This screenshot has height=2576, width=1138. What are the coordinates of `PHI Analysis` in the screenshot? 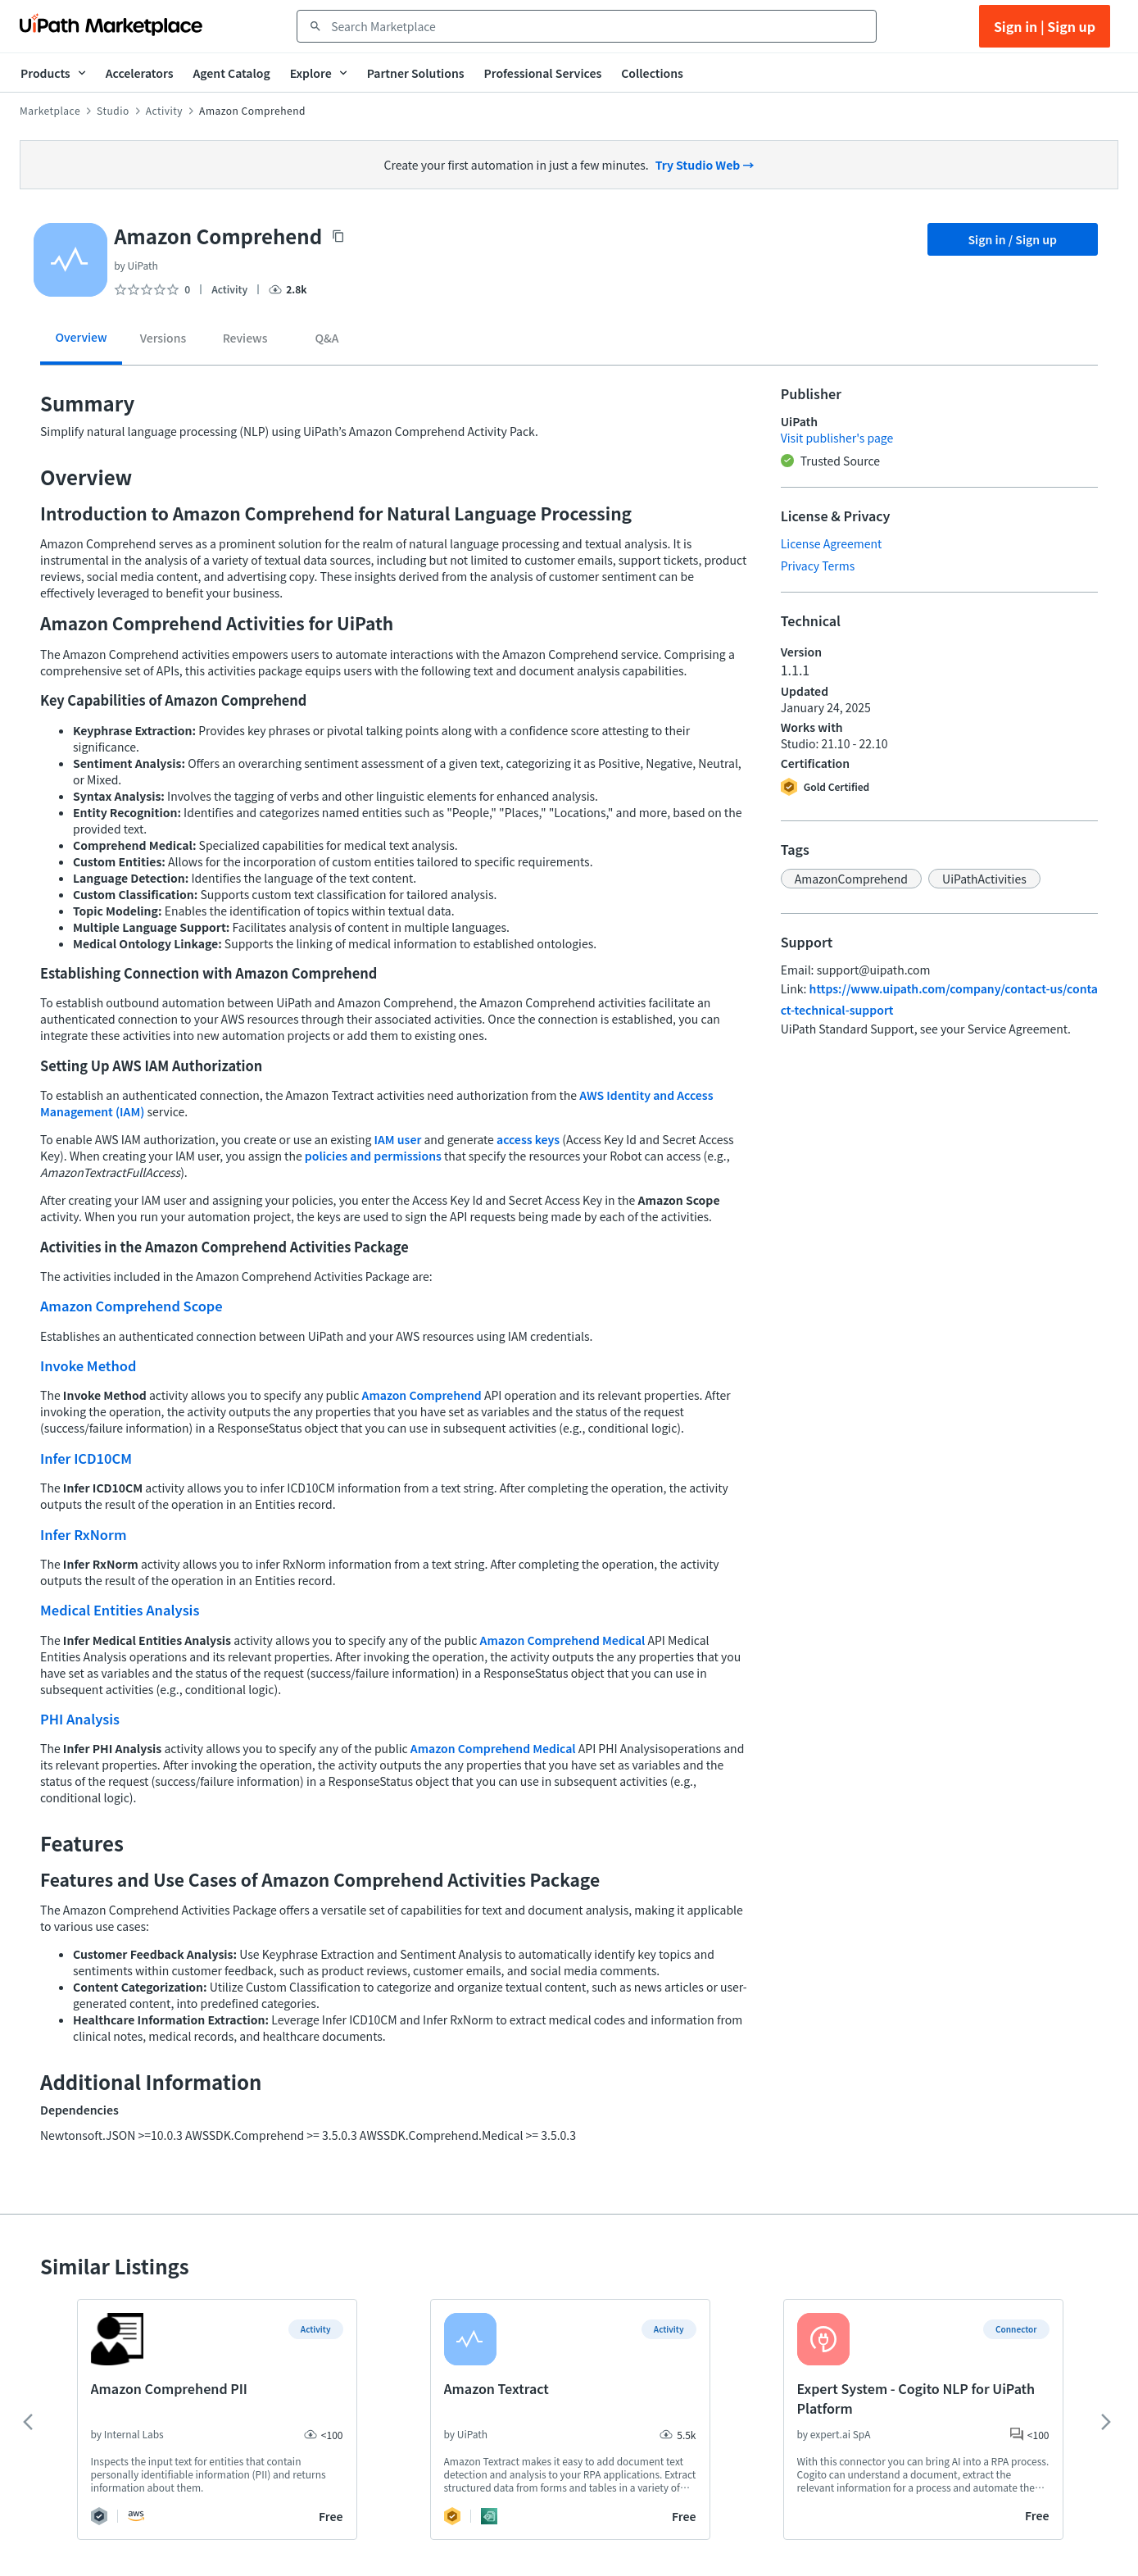 It's located at (80, 1719).